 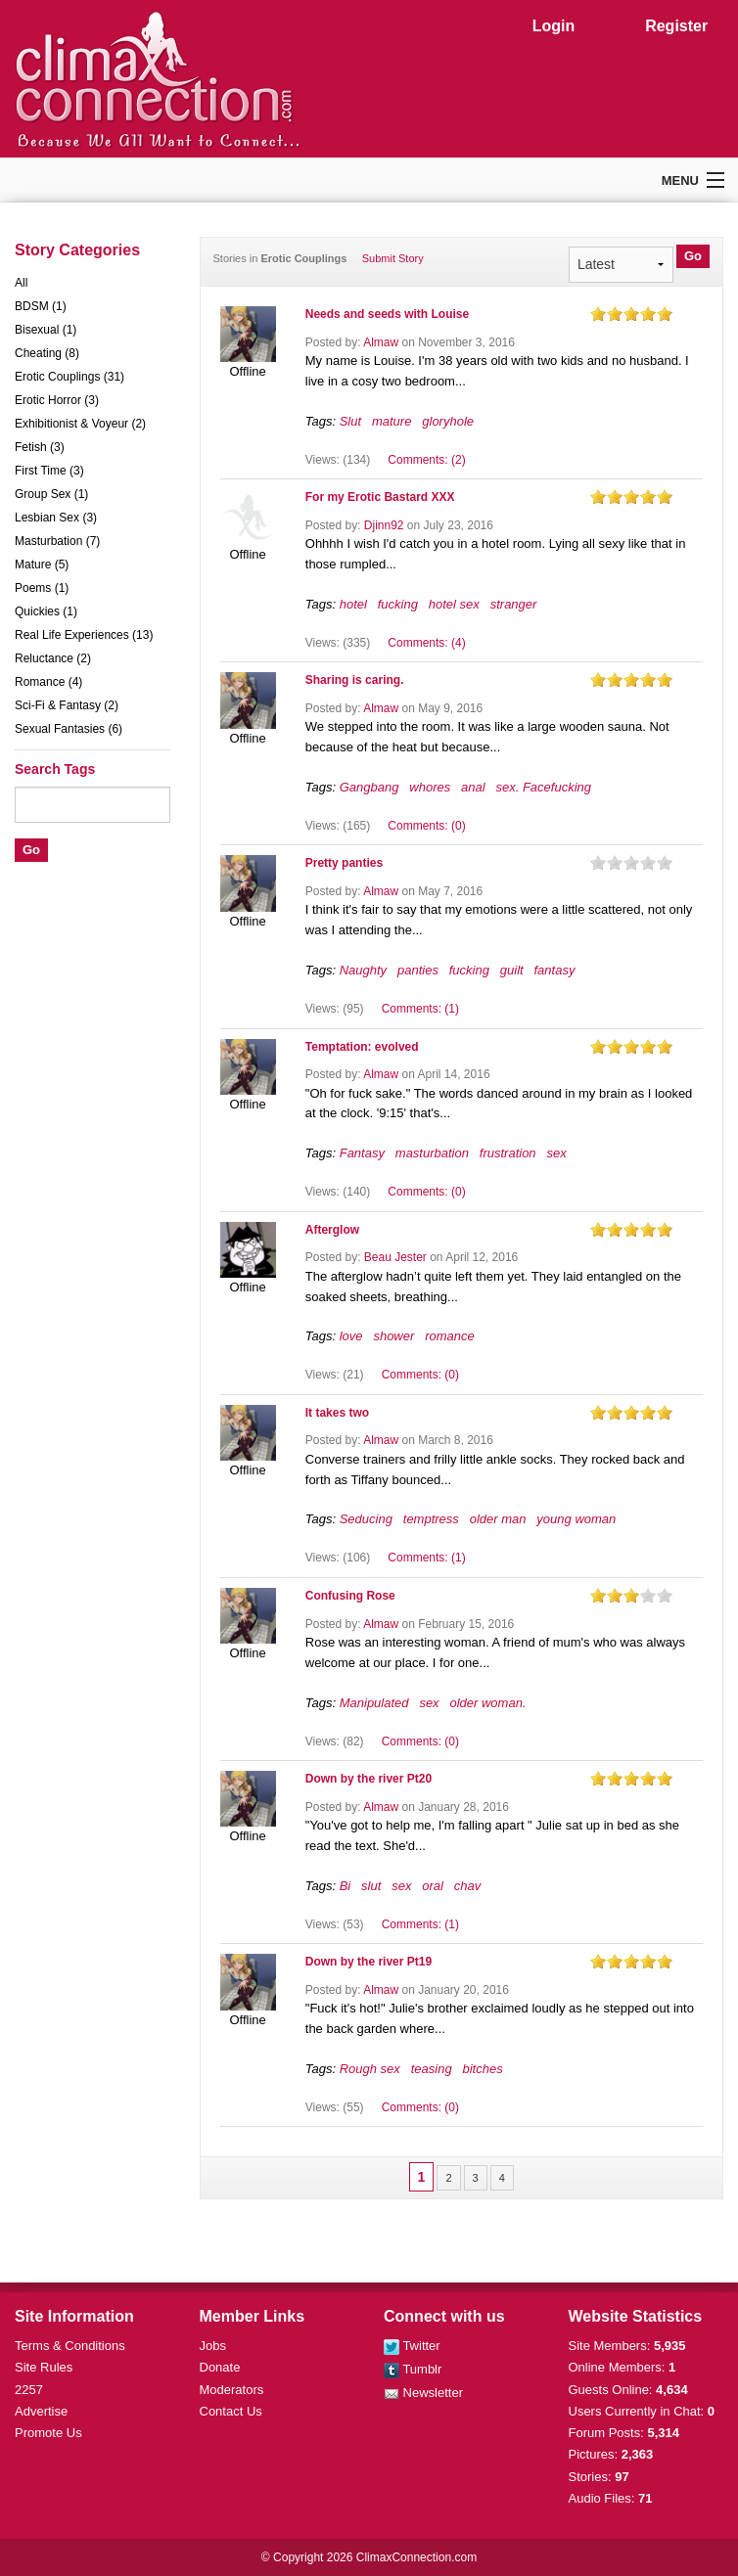 What do you see at coordinates (366, 1519) in the screenshot?
I see `Seducing` at bounding box center [366, 1519].